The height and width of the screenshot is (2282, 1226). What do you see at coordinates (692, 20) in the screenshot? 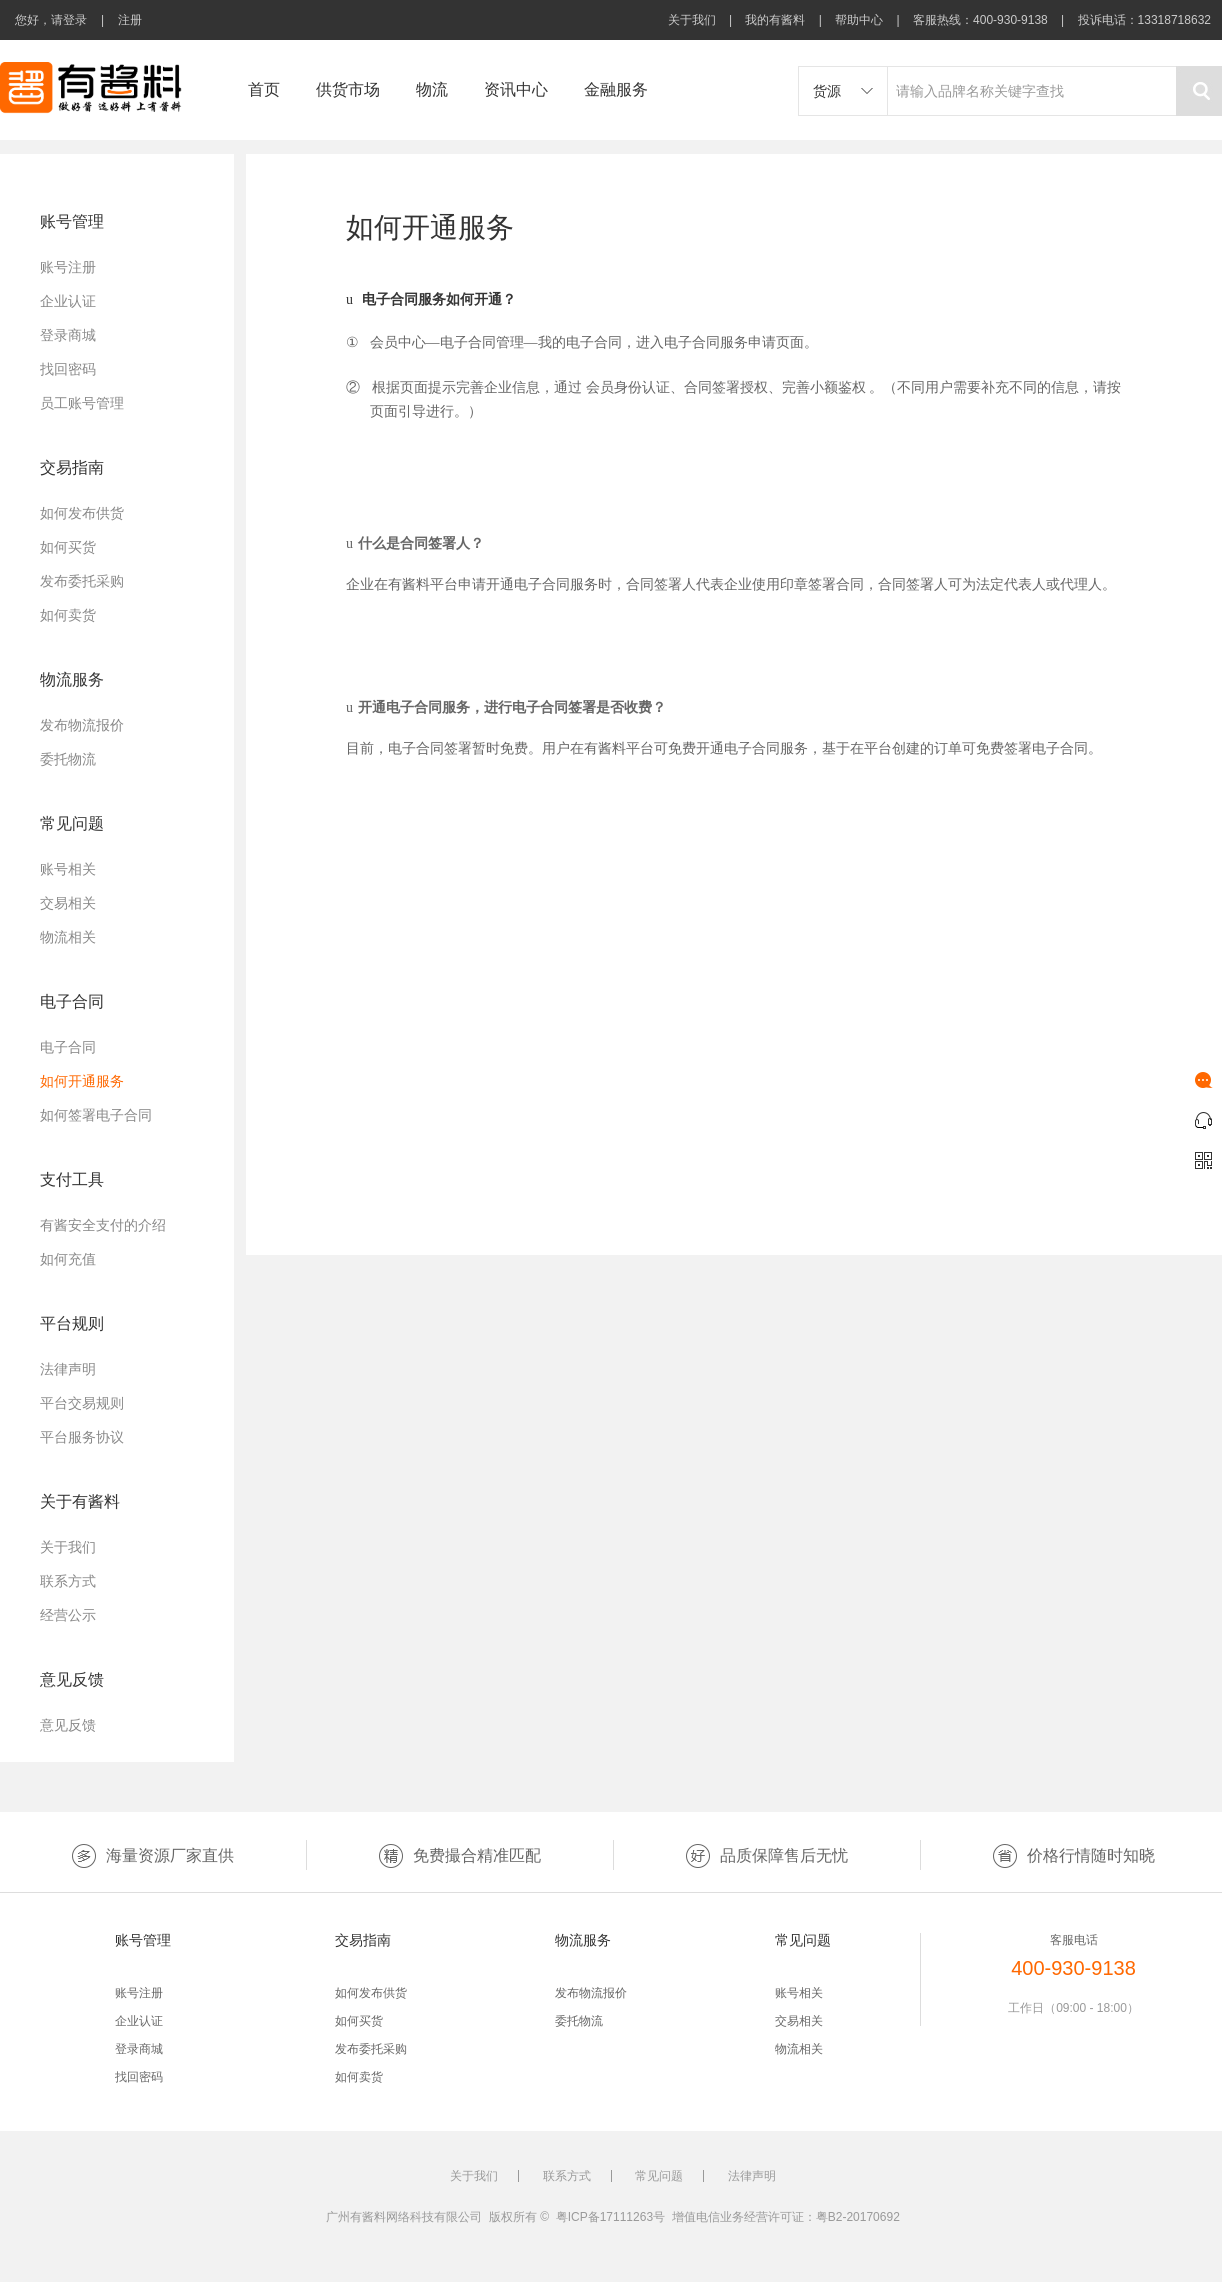
I see `关于我们` at bounding box center [692, 20].